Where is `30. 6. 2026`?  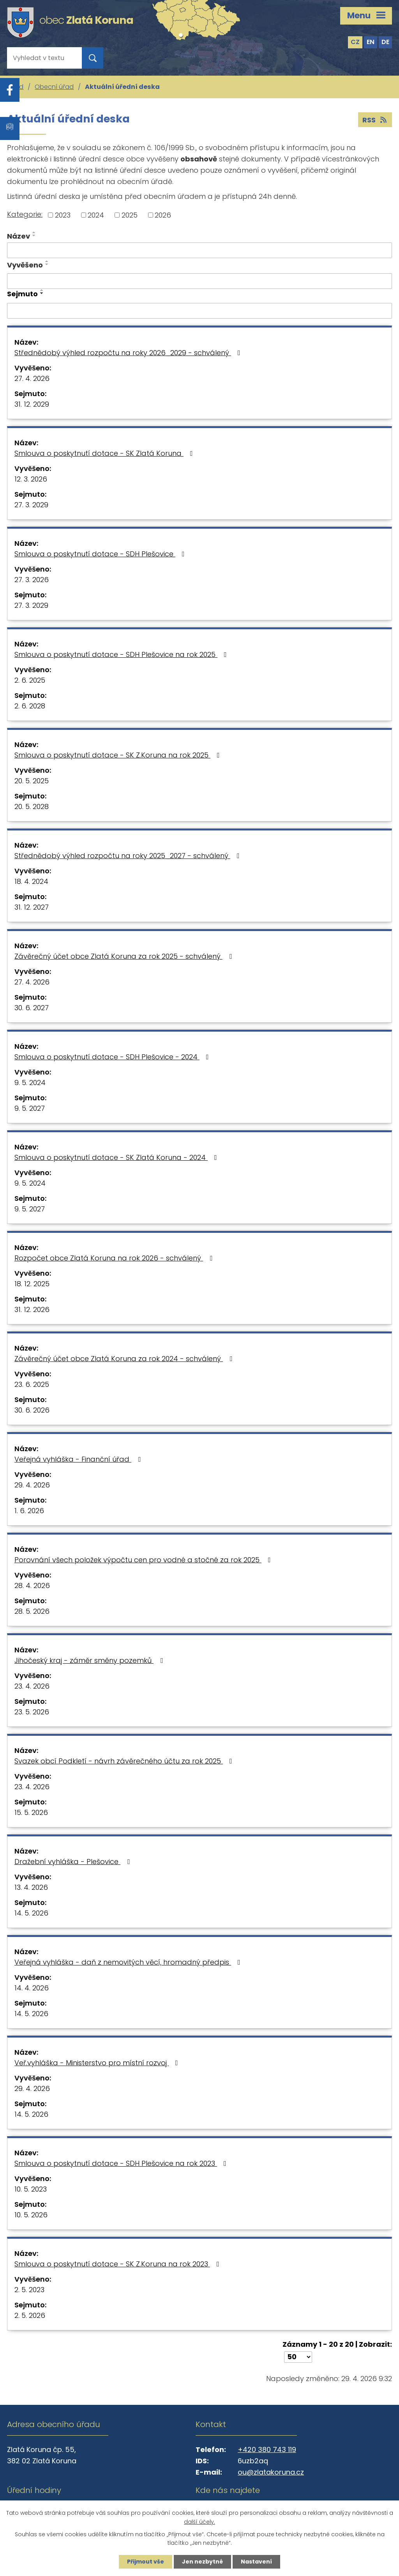 30. 6. 2026 is located at coordinates (31, 1410).